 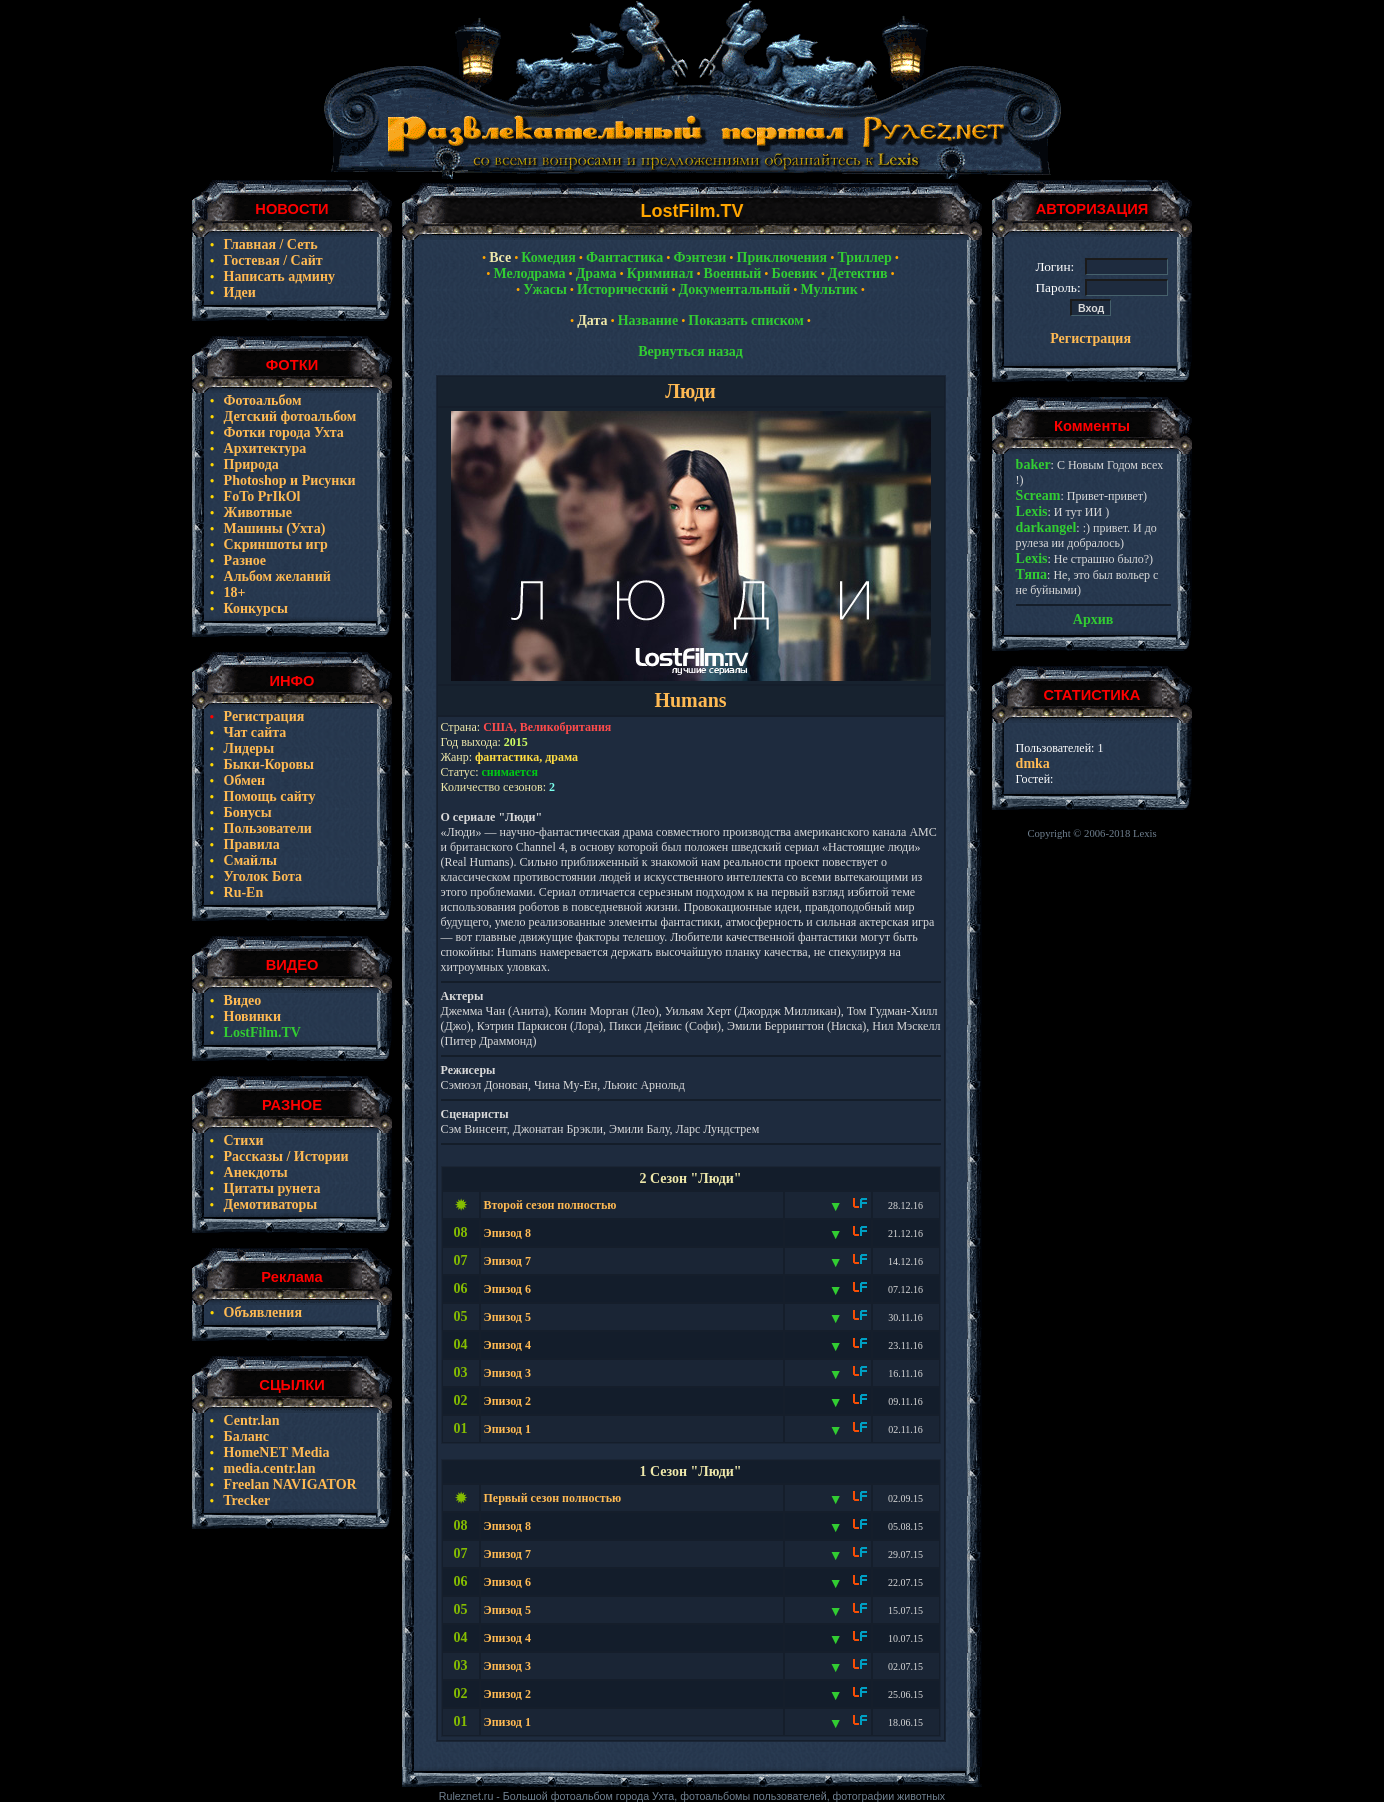 What do you see at coordinates (262, 716) in the screenshot?
I see `Регистрация` at bounding box center [262, 716].